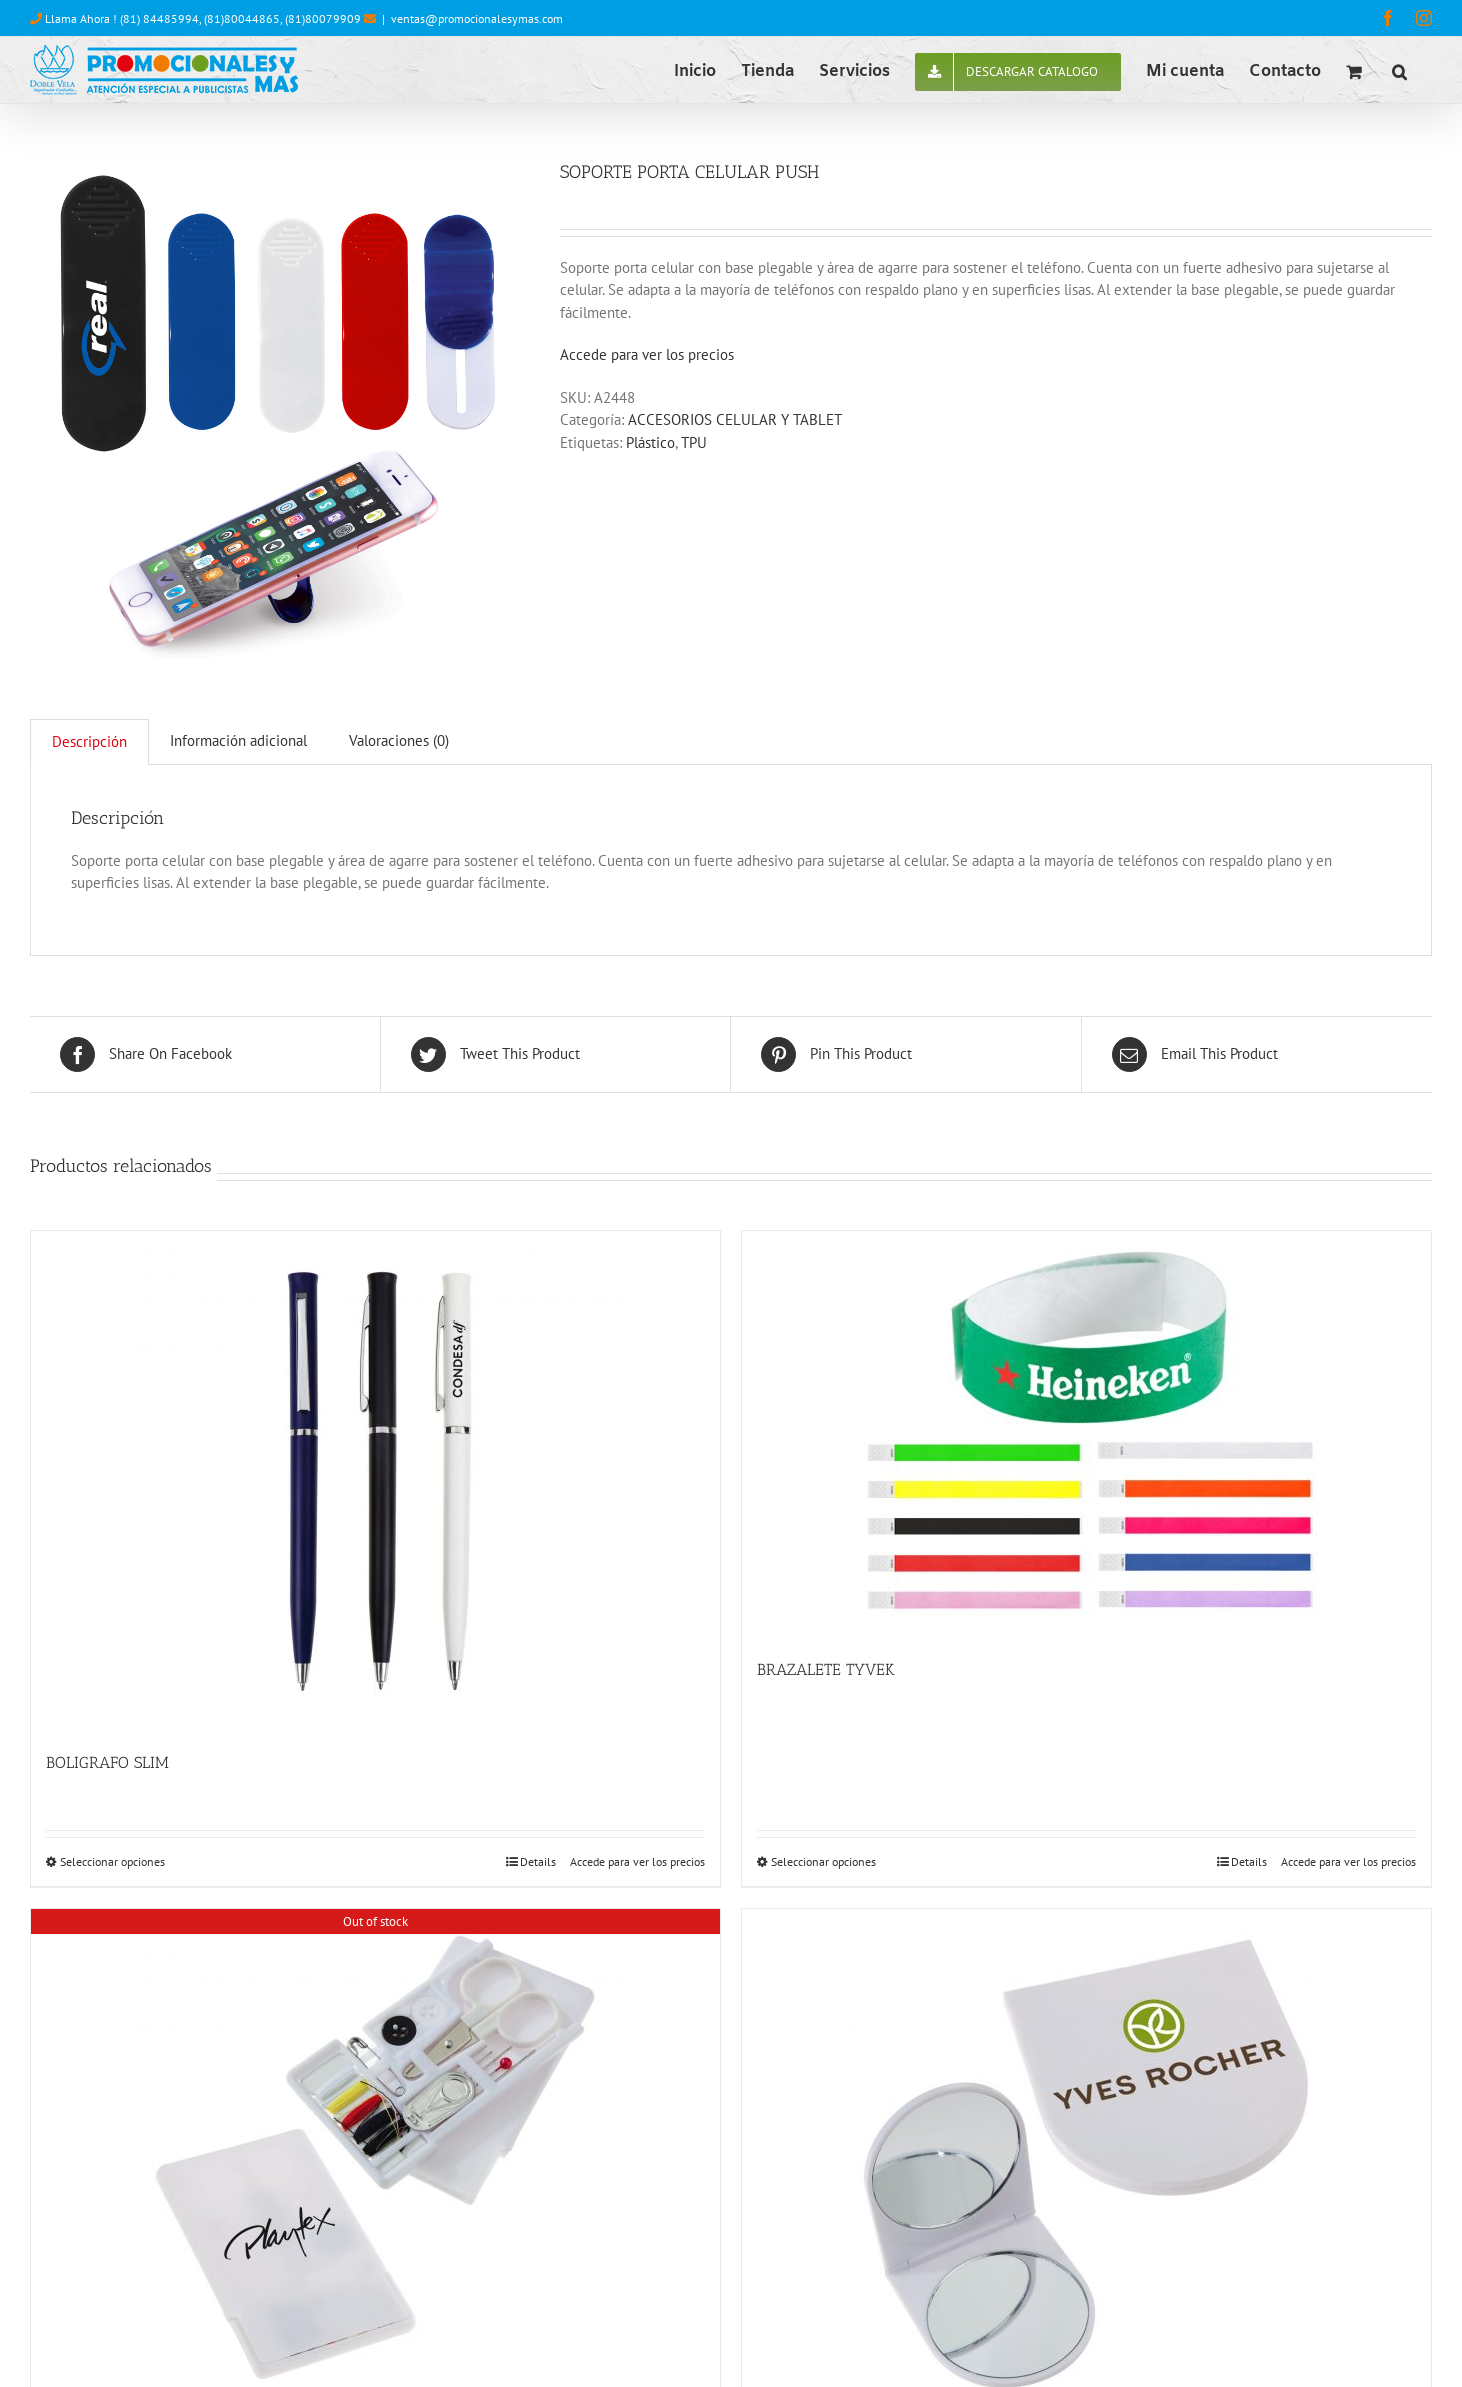  What do you see at coordinates (1086, 1434) in the screenshot?
I see `[BRAZALETE TYVEK]` at bounding box center [1086, 1434].